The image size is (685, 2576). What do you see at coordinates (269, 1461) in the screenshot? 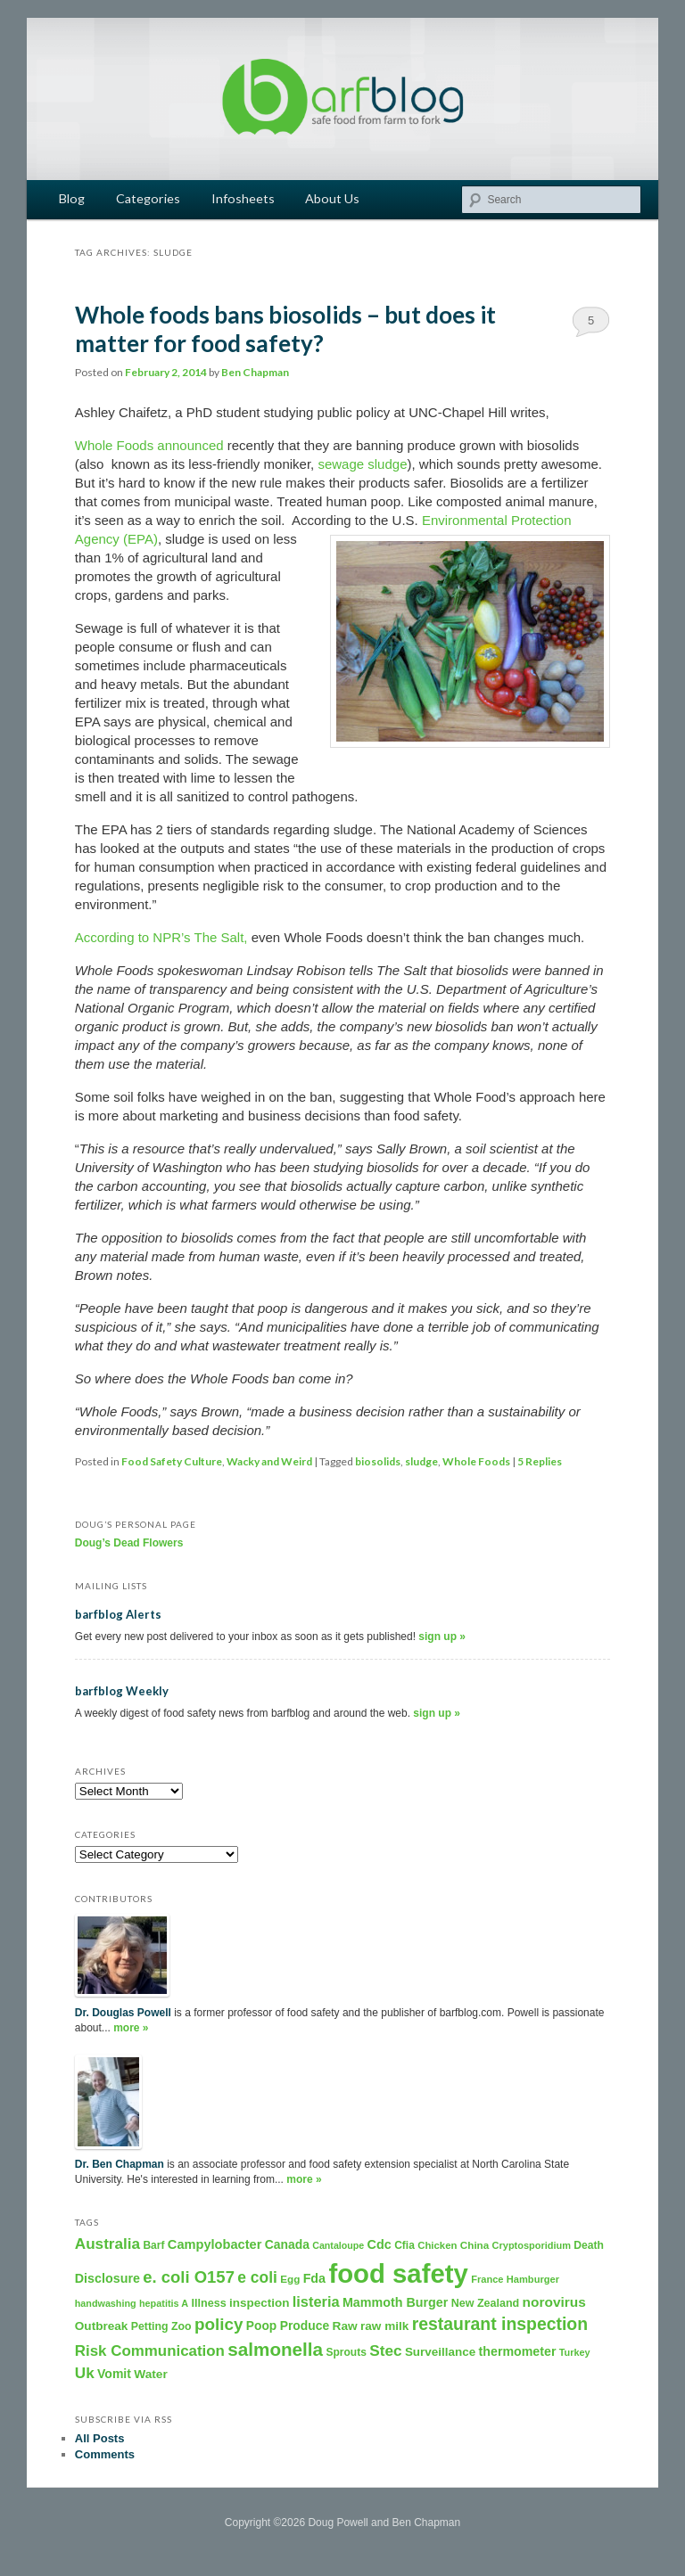
I see `Wacky and Weird` at bounding box center [269, 1461].